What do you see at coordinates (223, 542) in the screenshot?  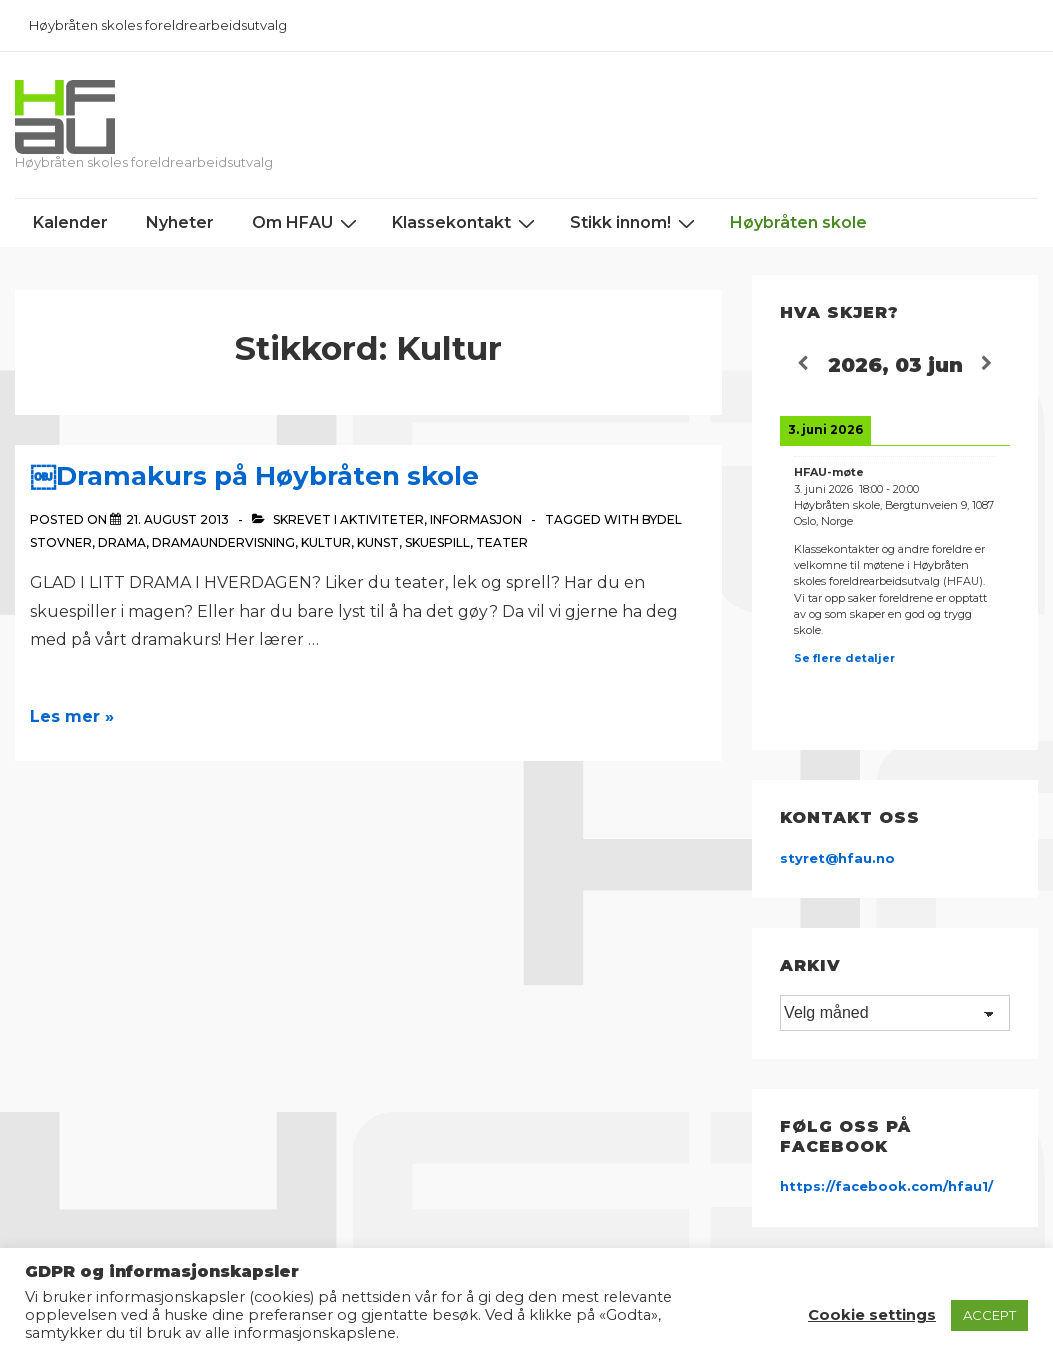 I see `Dramaundervisning` at bounding box center [223, 542].